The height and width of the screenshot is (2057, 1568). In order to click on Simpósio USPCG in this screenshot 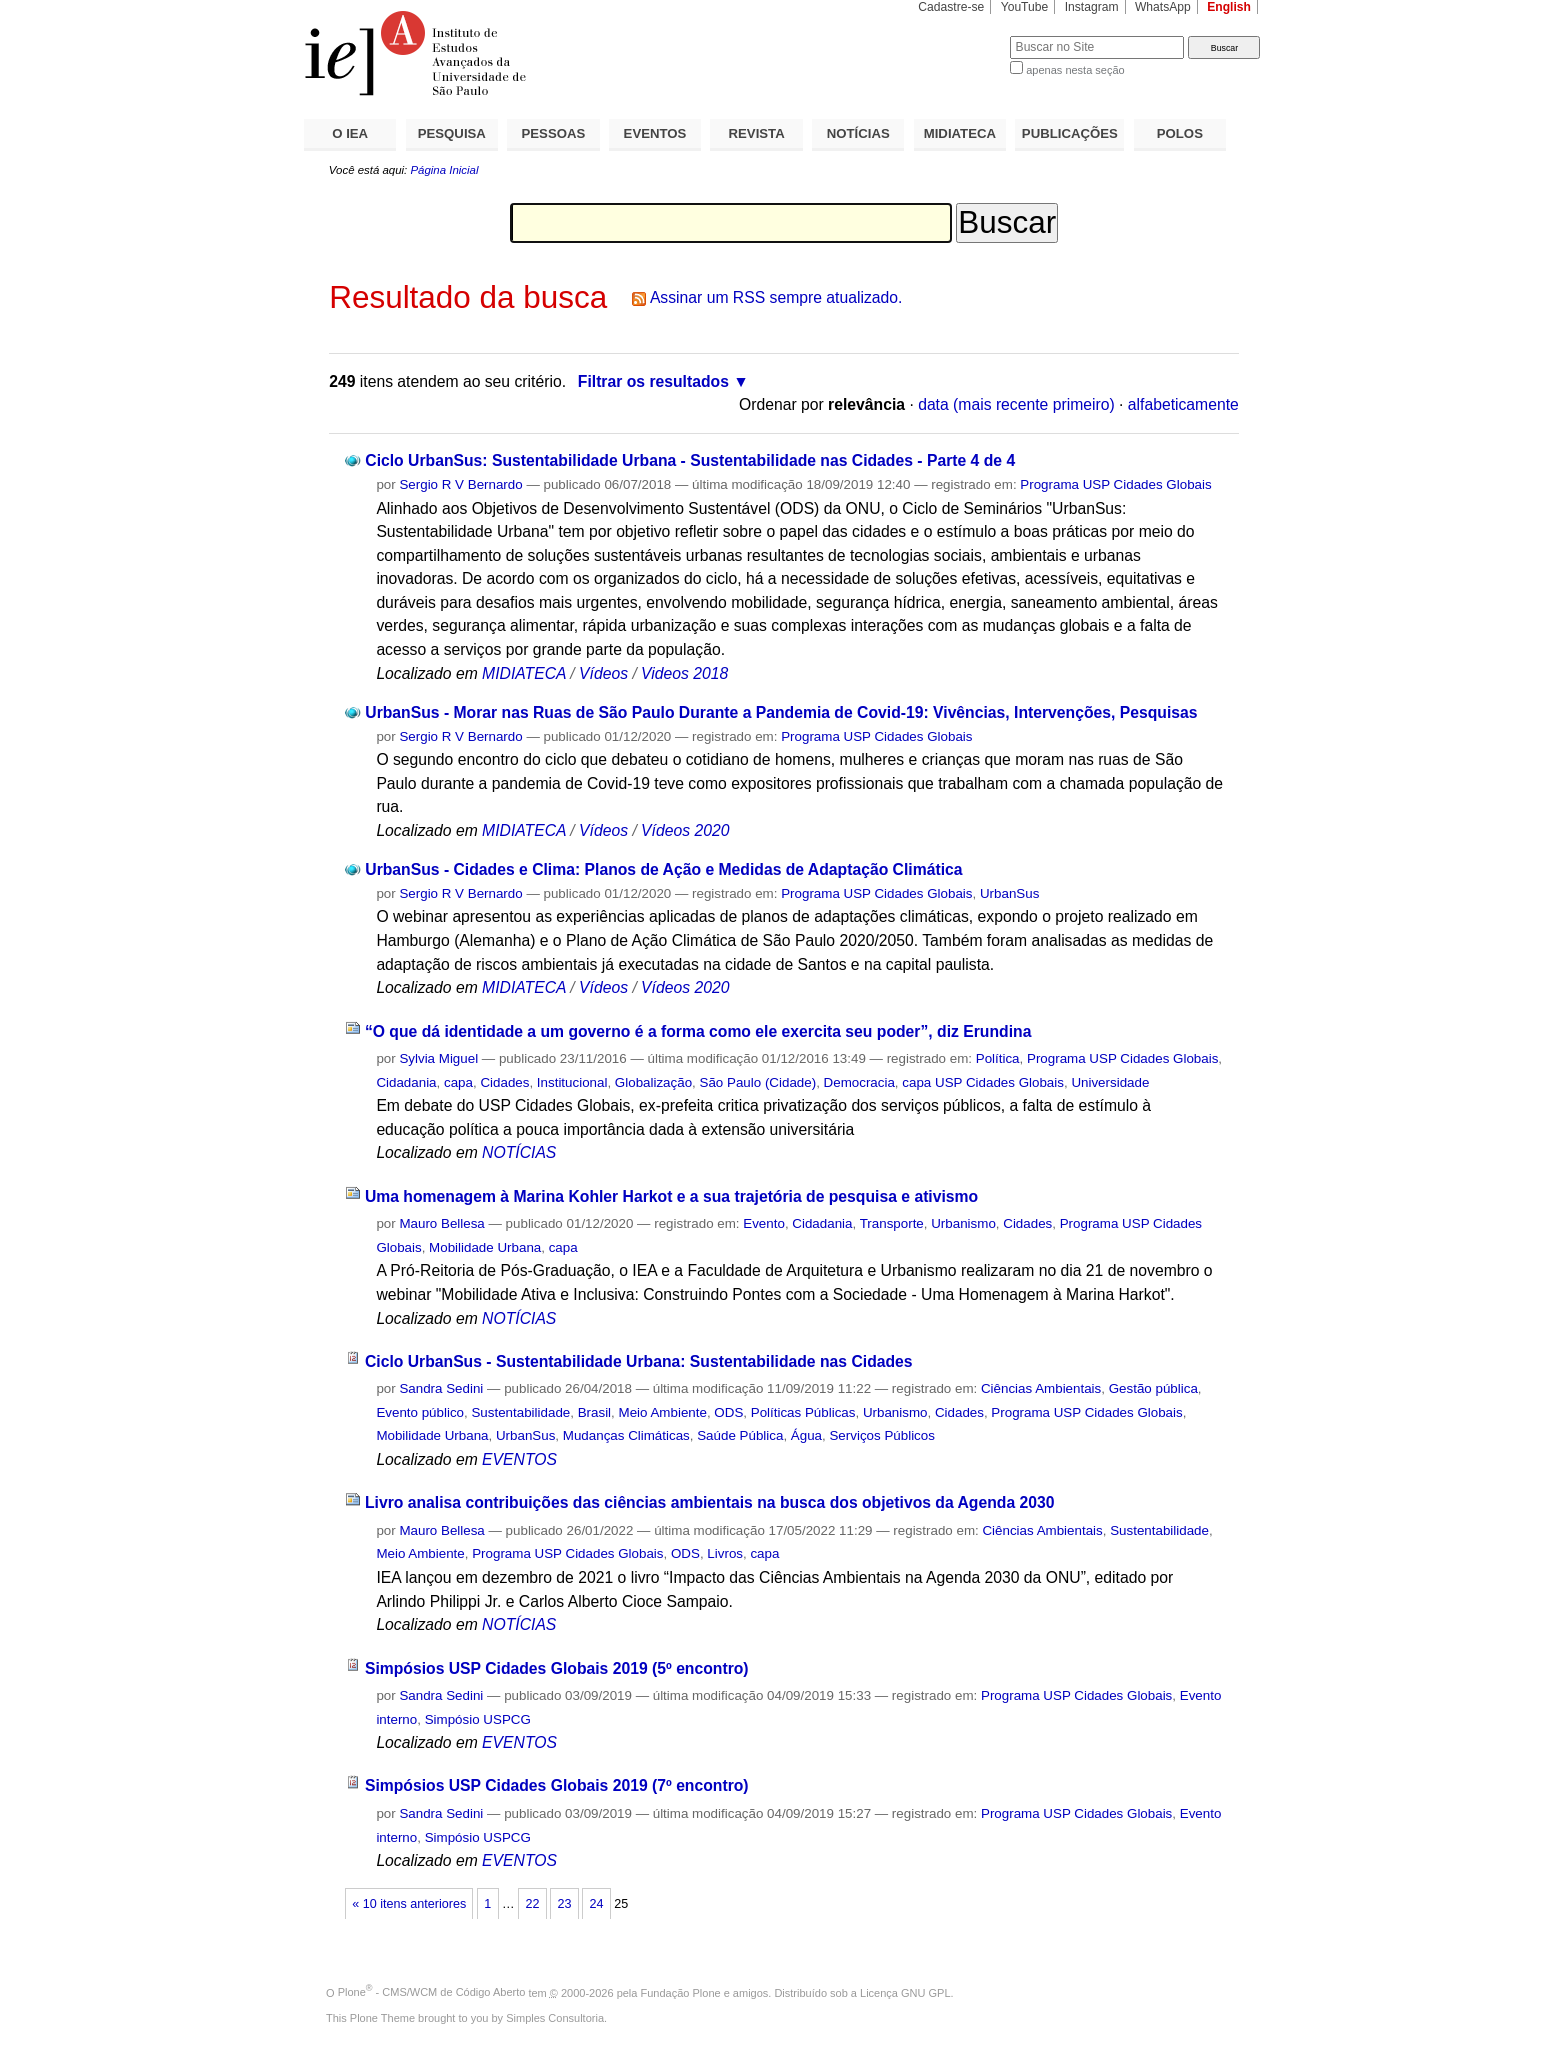, I will do `click(478, 1719)`.